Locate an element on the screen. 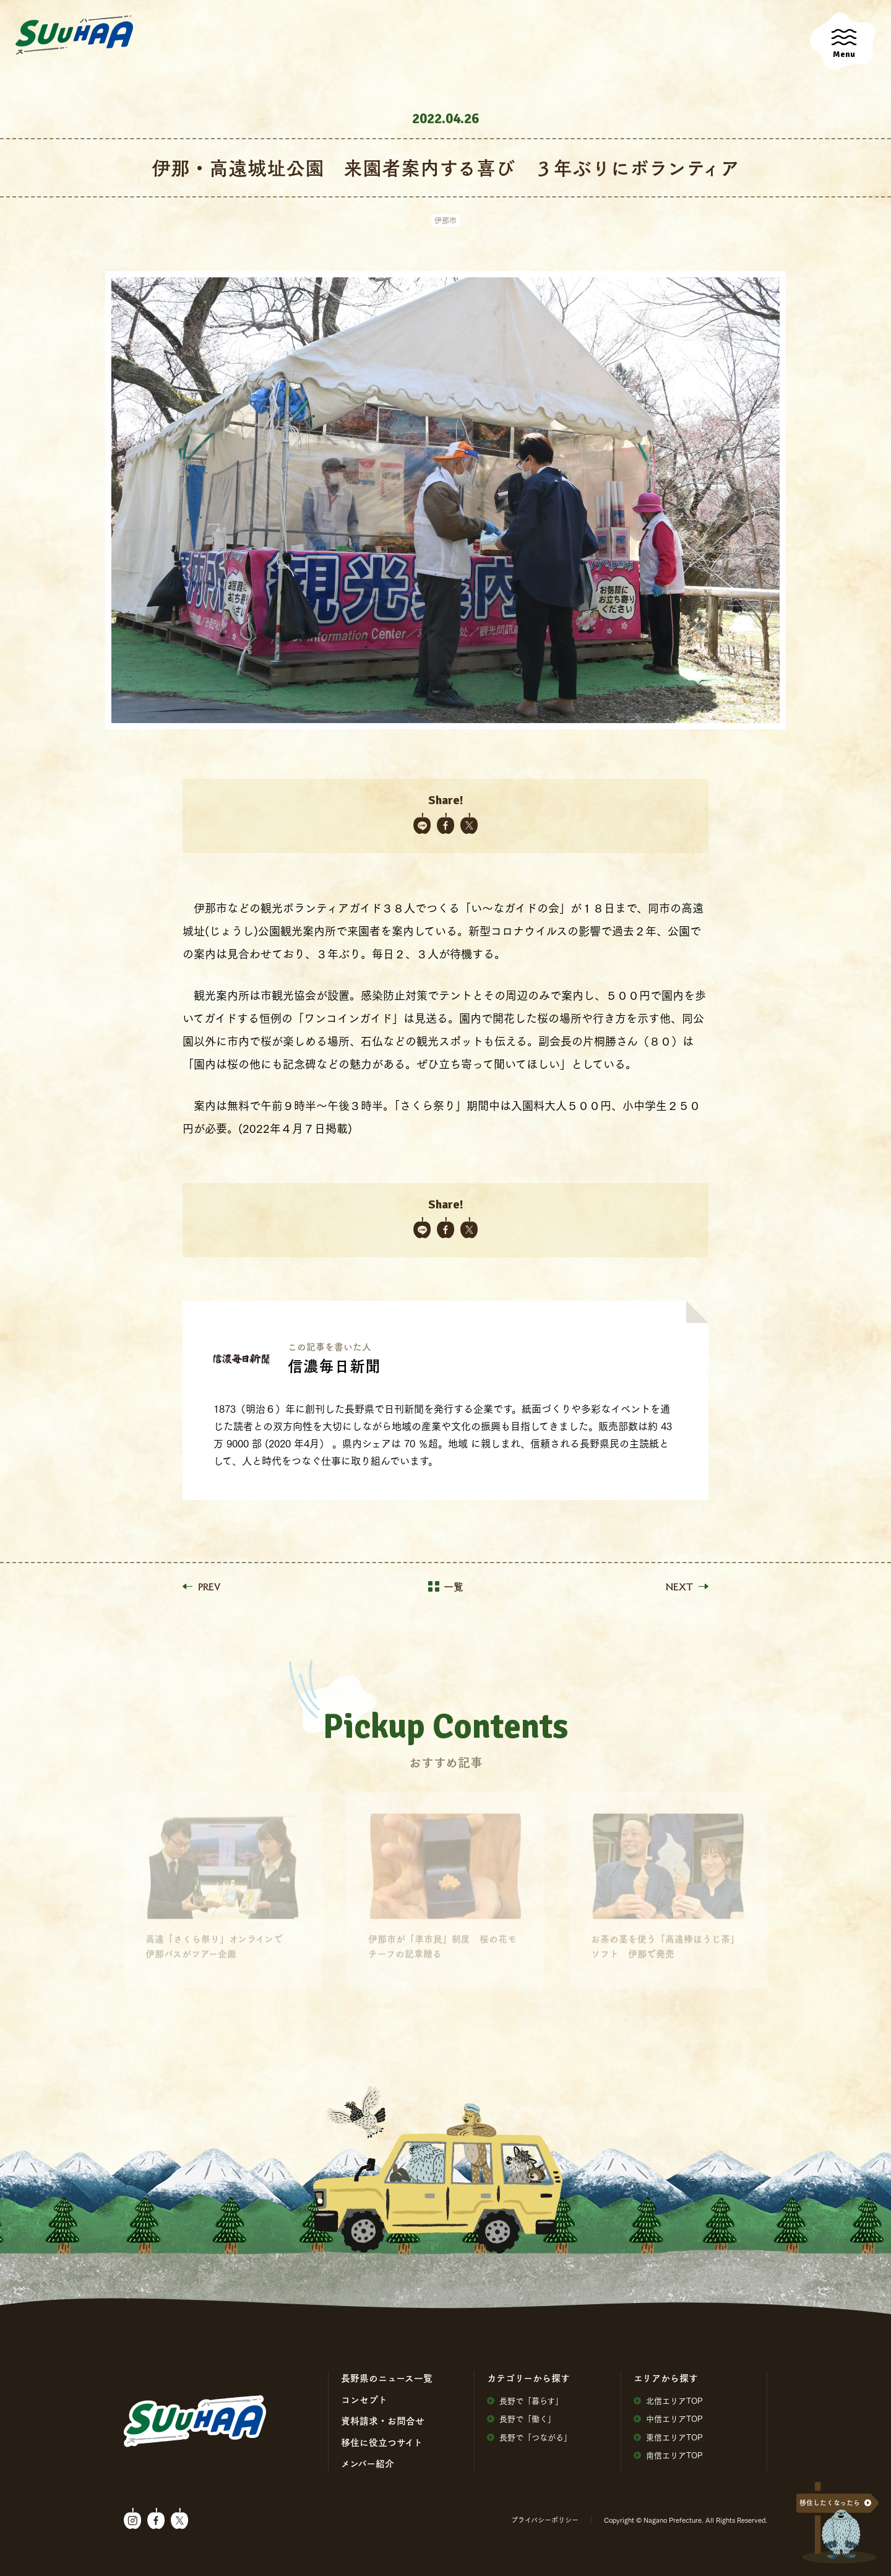 The width and height of the screenshot is (891, 2576). 一覧 is located at coordinates (445, 1587).